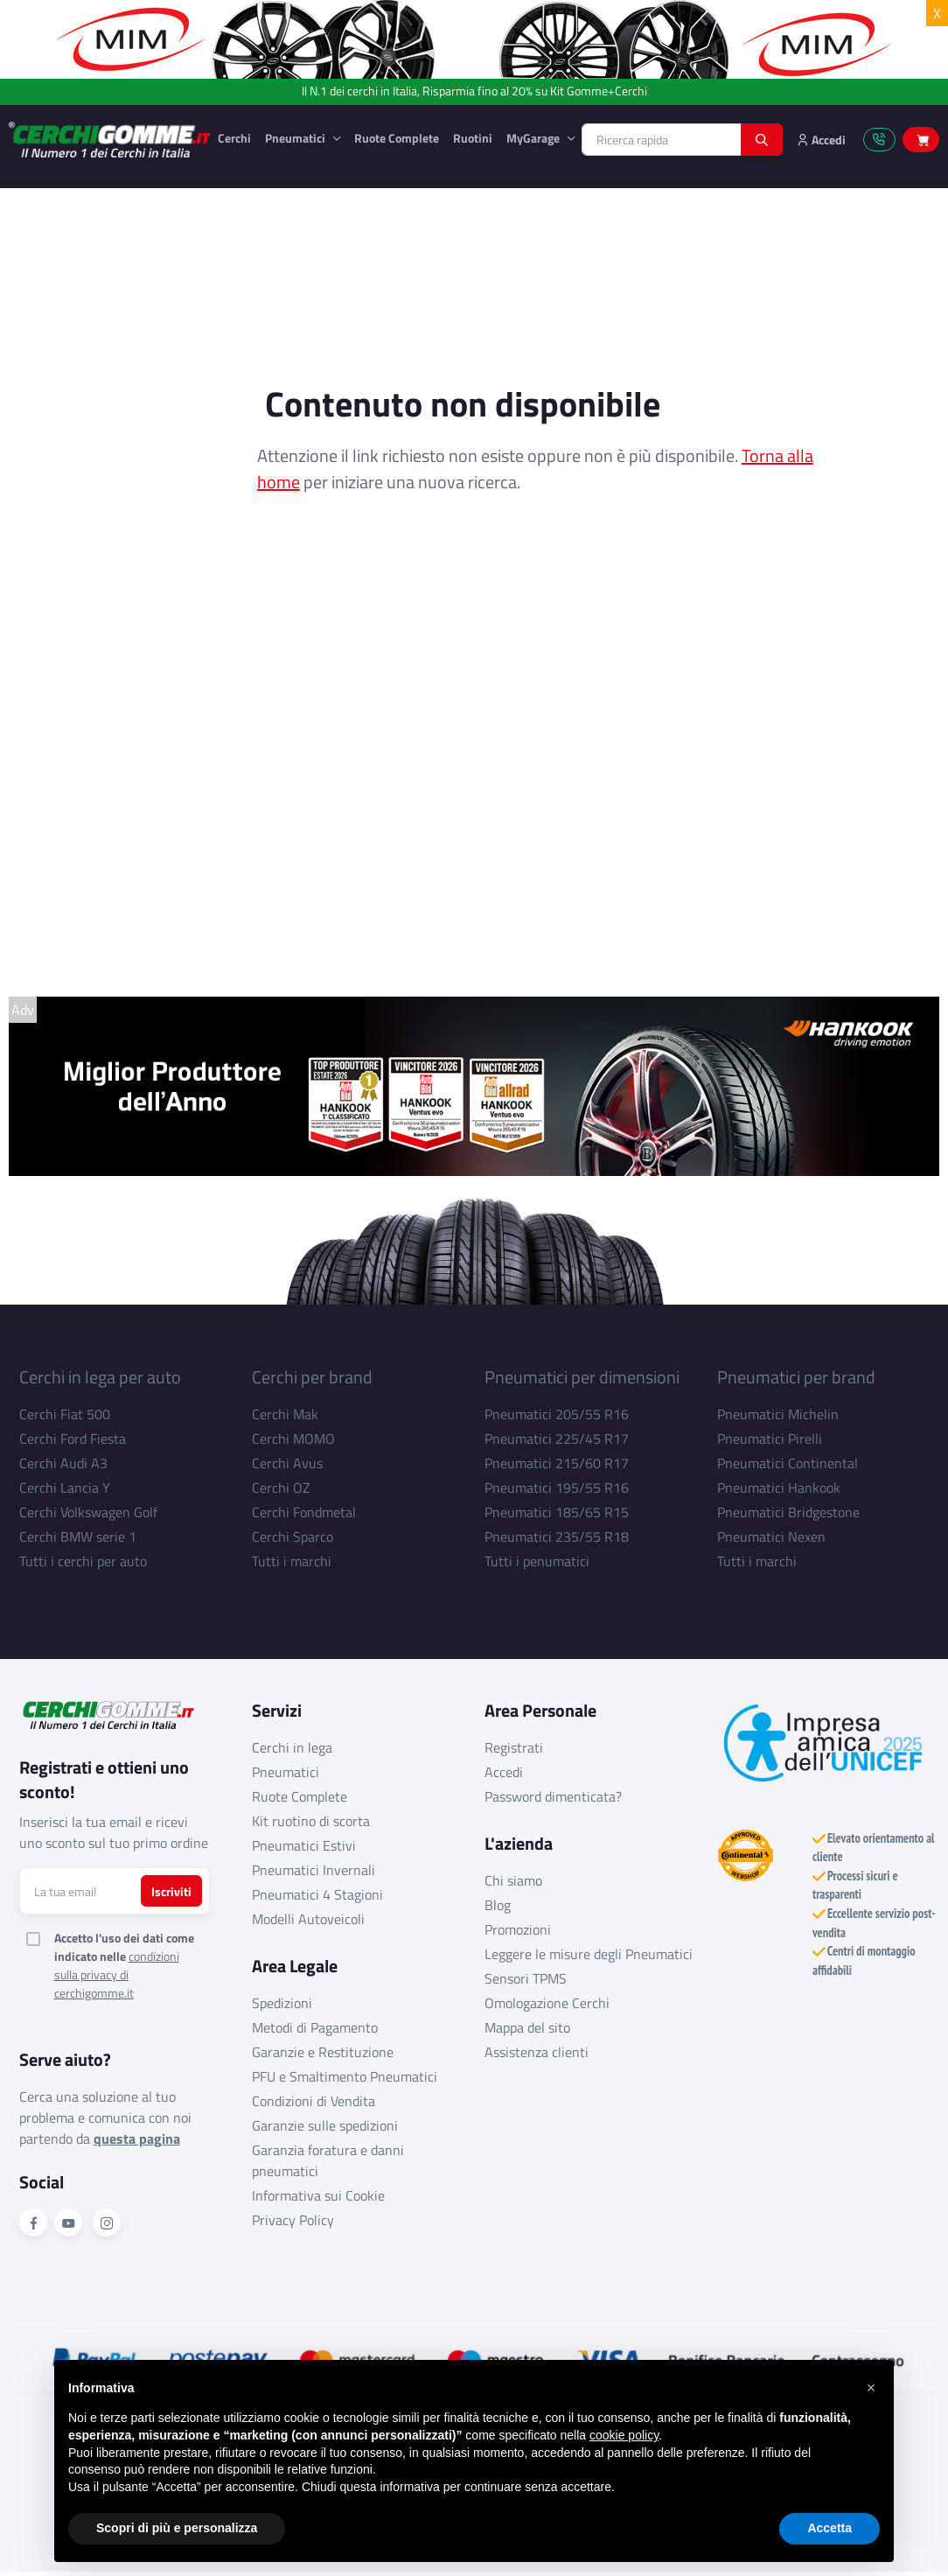 This screenshot has height=2576, width=948. Describe the element at coordinates (871, 2388) in the screenshot. I see `[button]` at that location.